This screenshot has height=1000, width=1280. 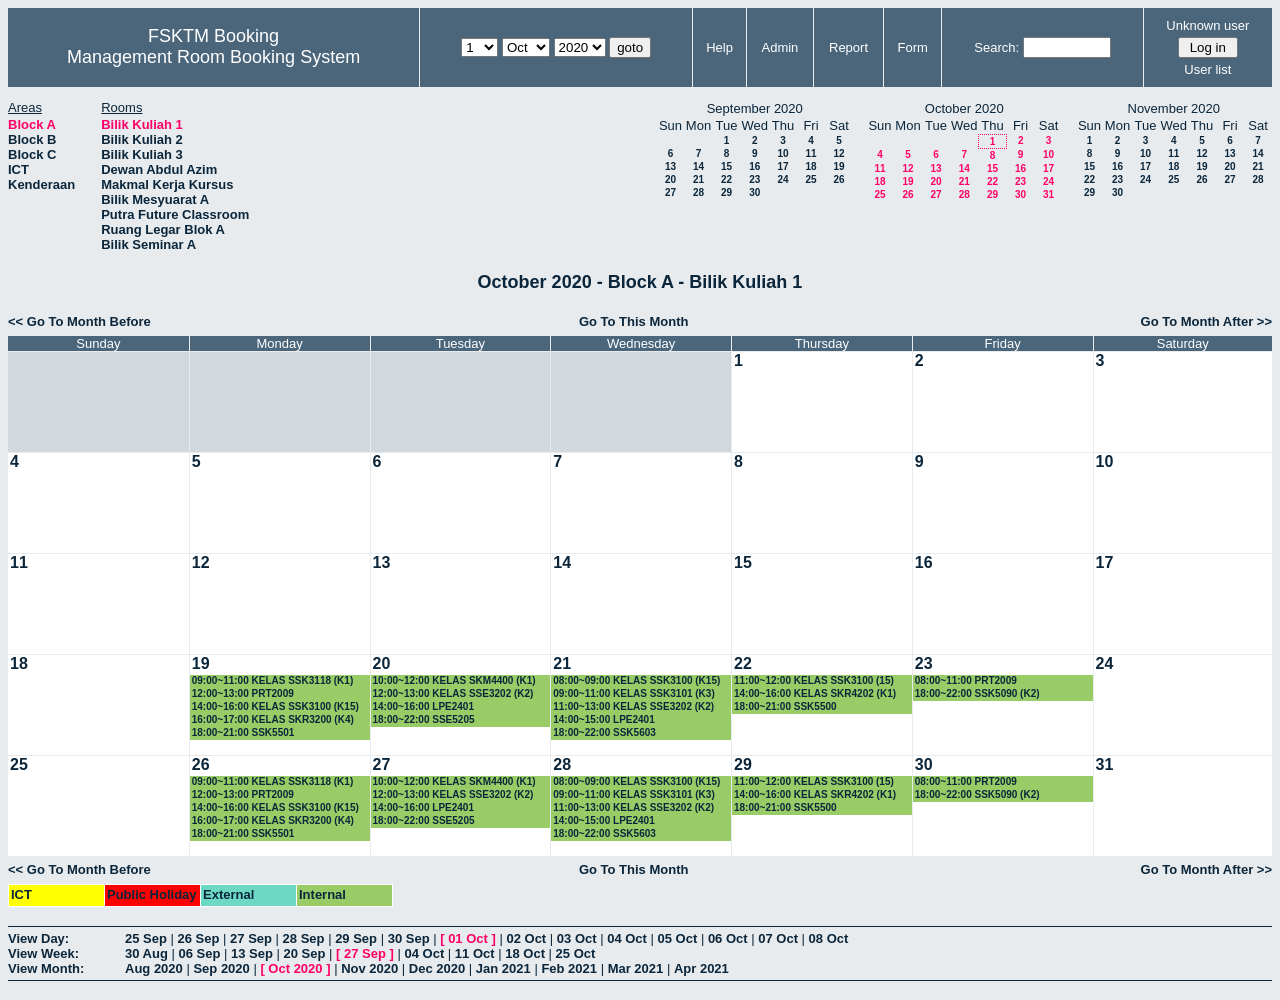 I want to click on 29 Sep, so click(x=356, y=938).